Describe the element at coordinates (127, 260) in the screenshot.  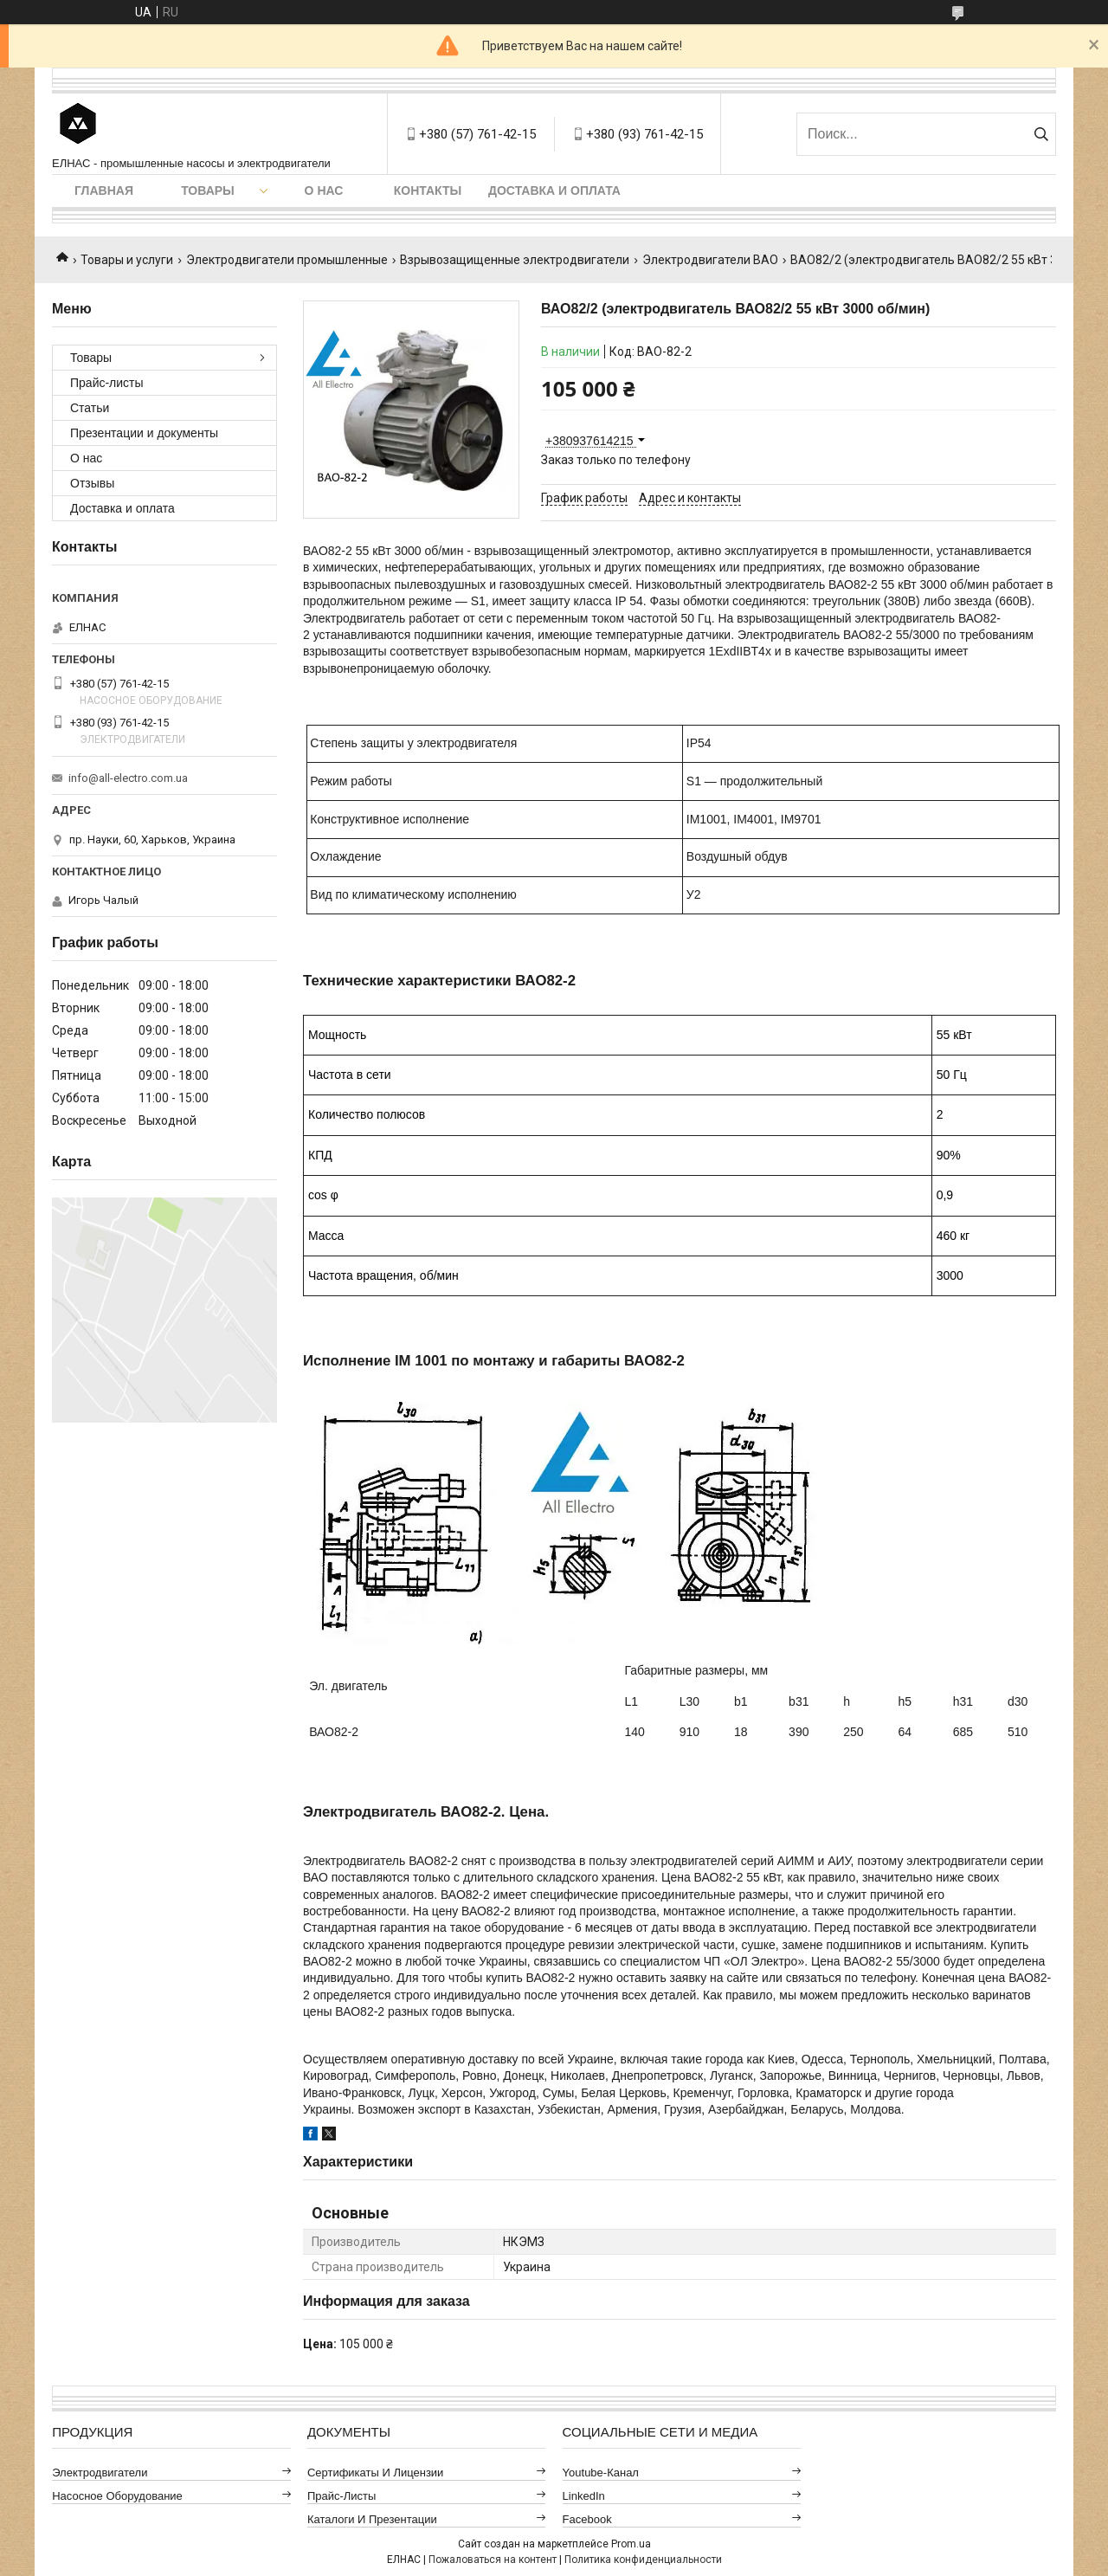
I see `Товары и услуги` at that location.